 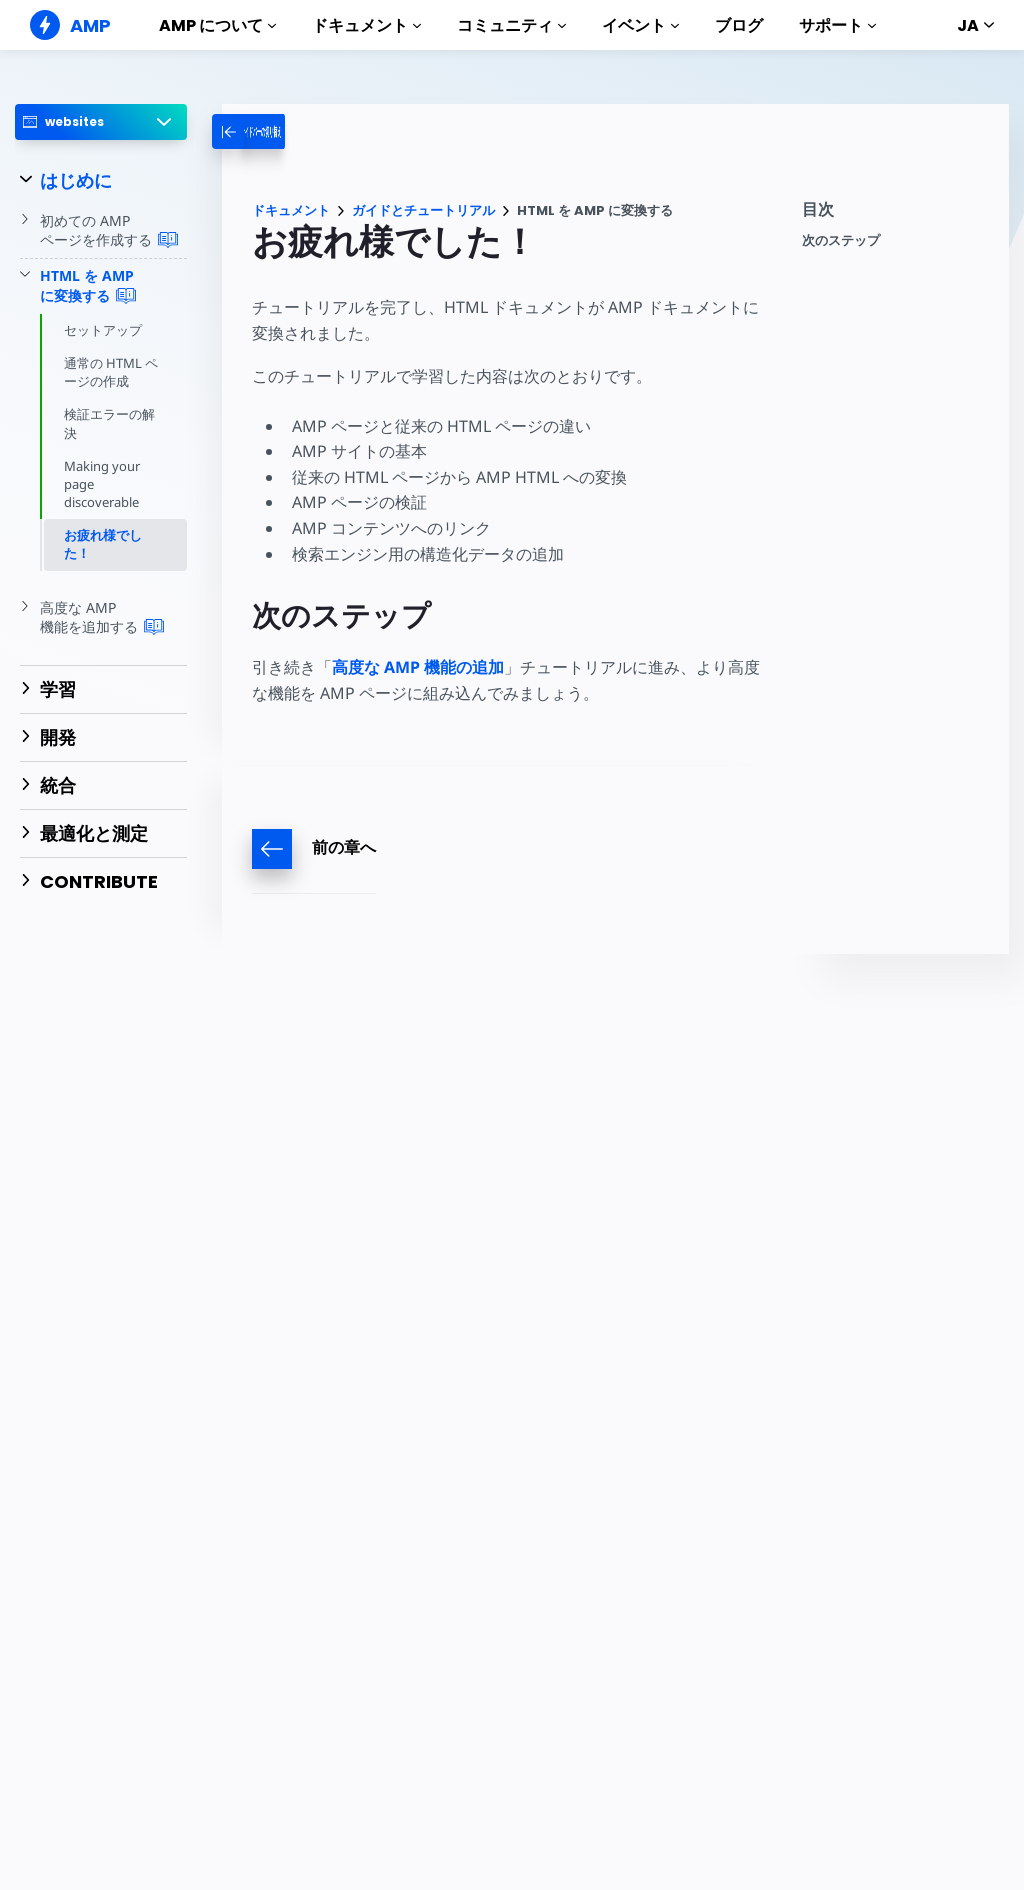 What do you see at coordinates (102, 484) in the screenshot?
I see `Making your page discoverable` at bounding box center [102, 484].